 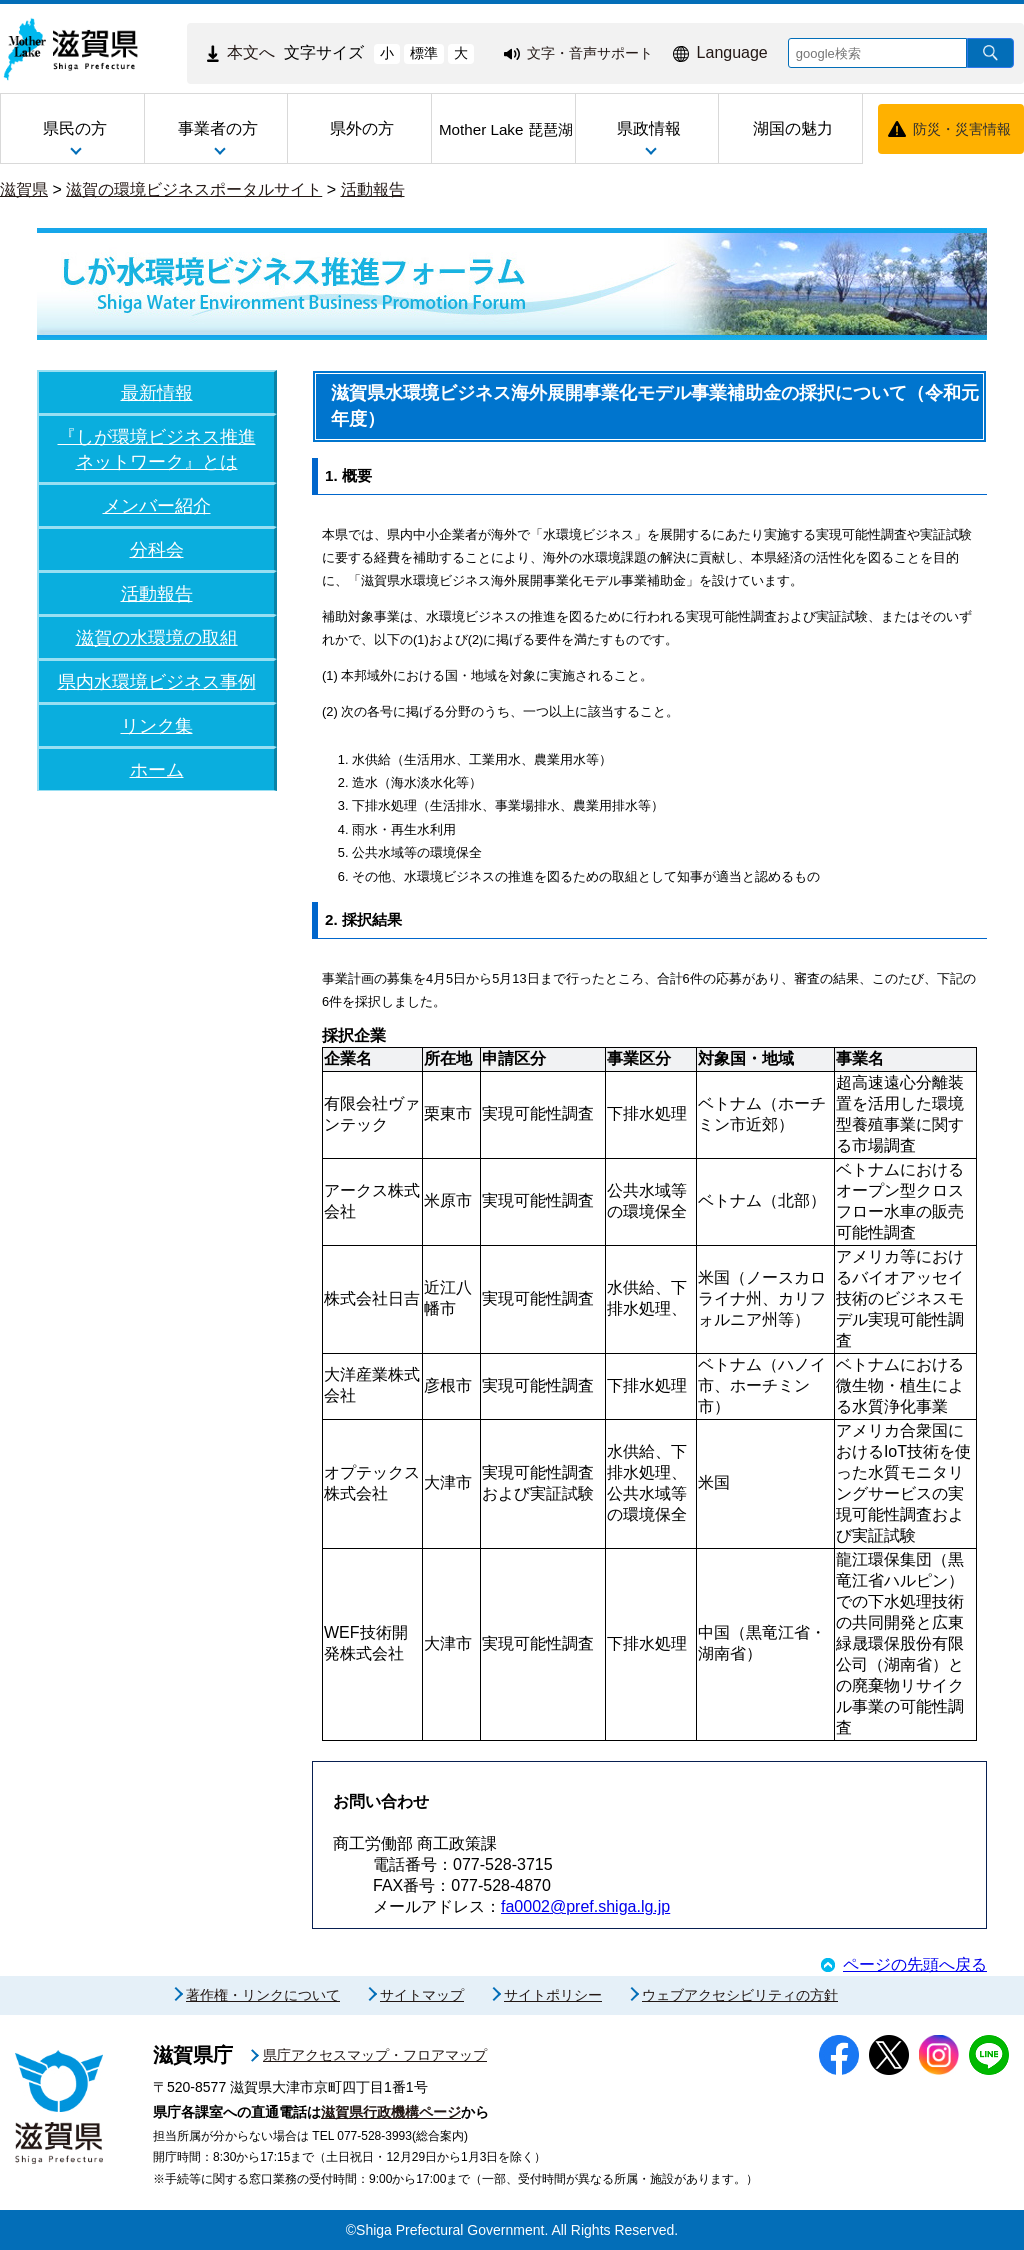 What do you see at coordinates (915, 1964) in the screenshot?
I see `ページの先頭へ戻る` at bounding box center [915, 1964].